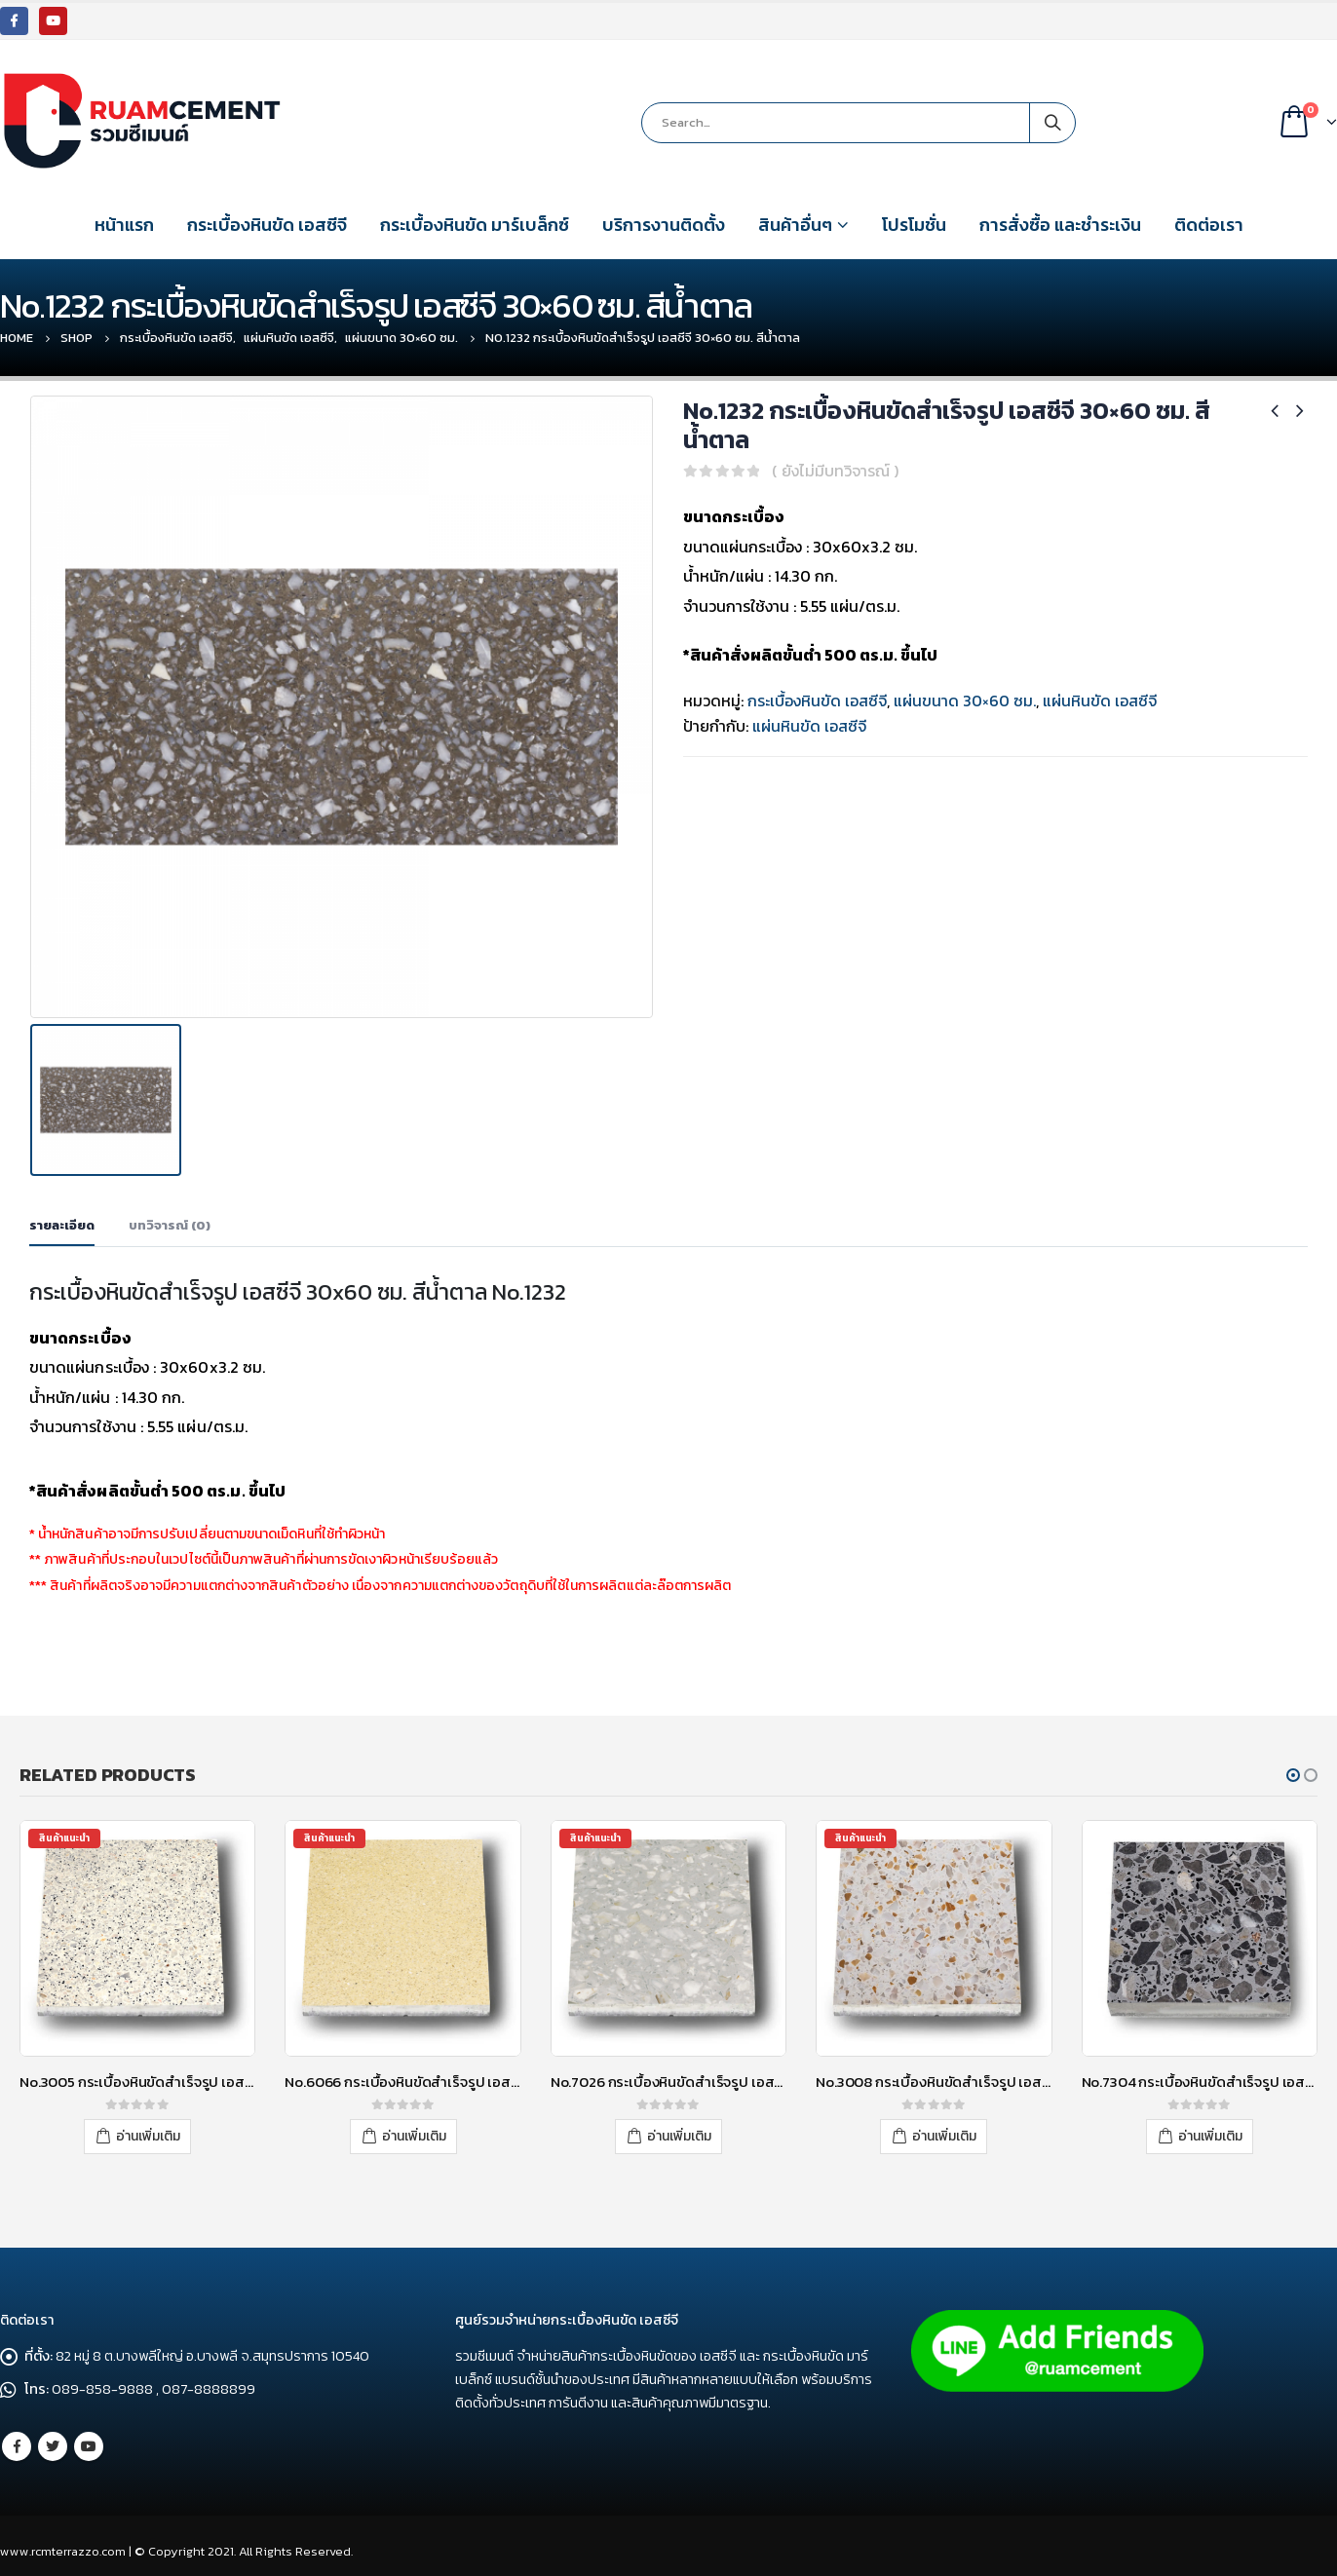 The image size is (1337, 2576). What do you see at coordinates (124, 224) in the screenshot?
I see `หน้าแรก` at bounding box center [124, 224].